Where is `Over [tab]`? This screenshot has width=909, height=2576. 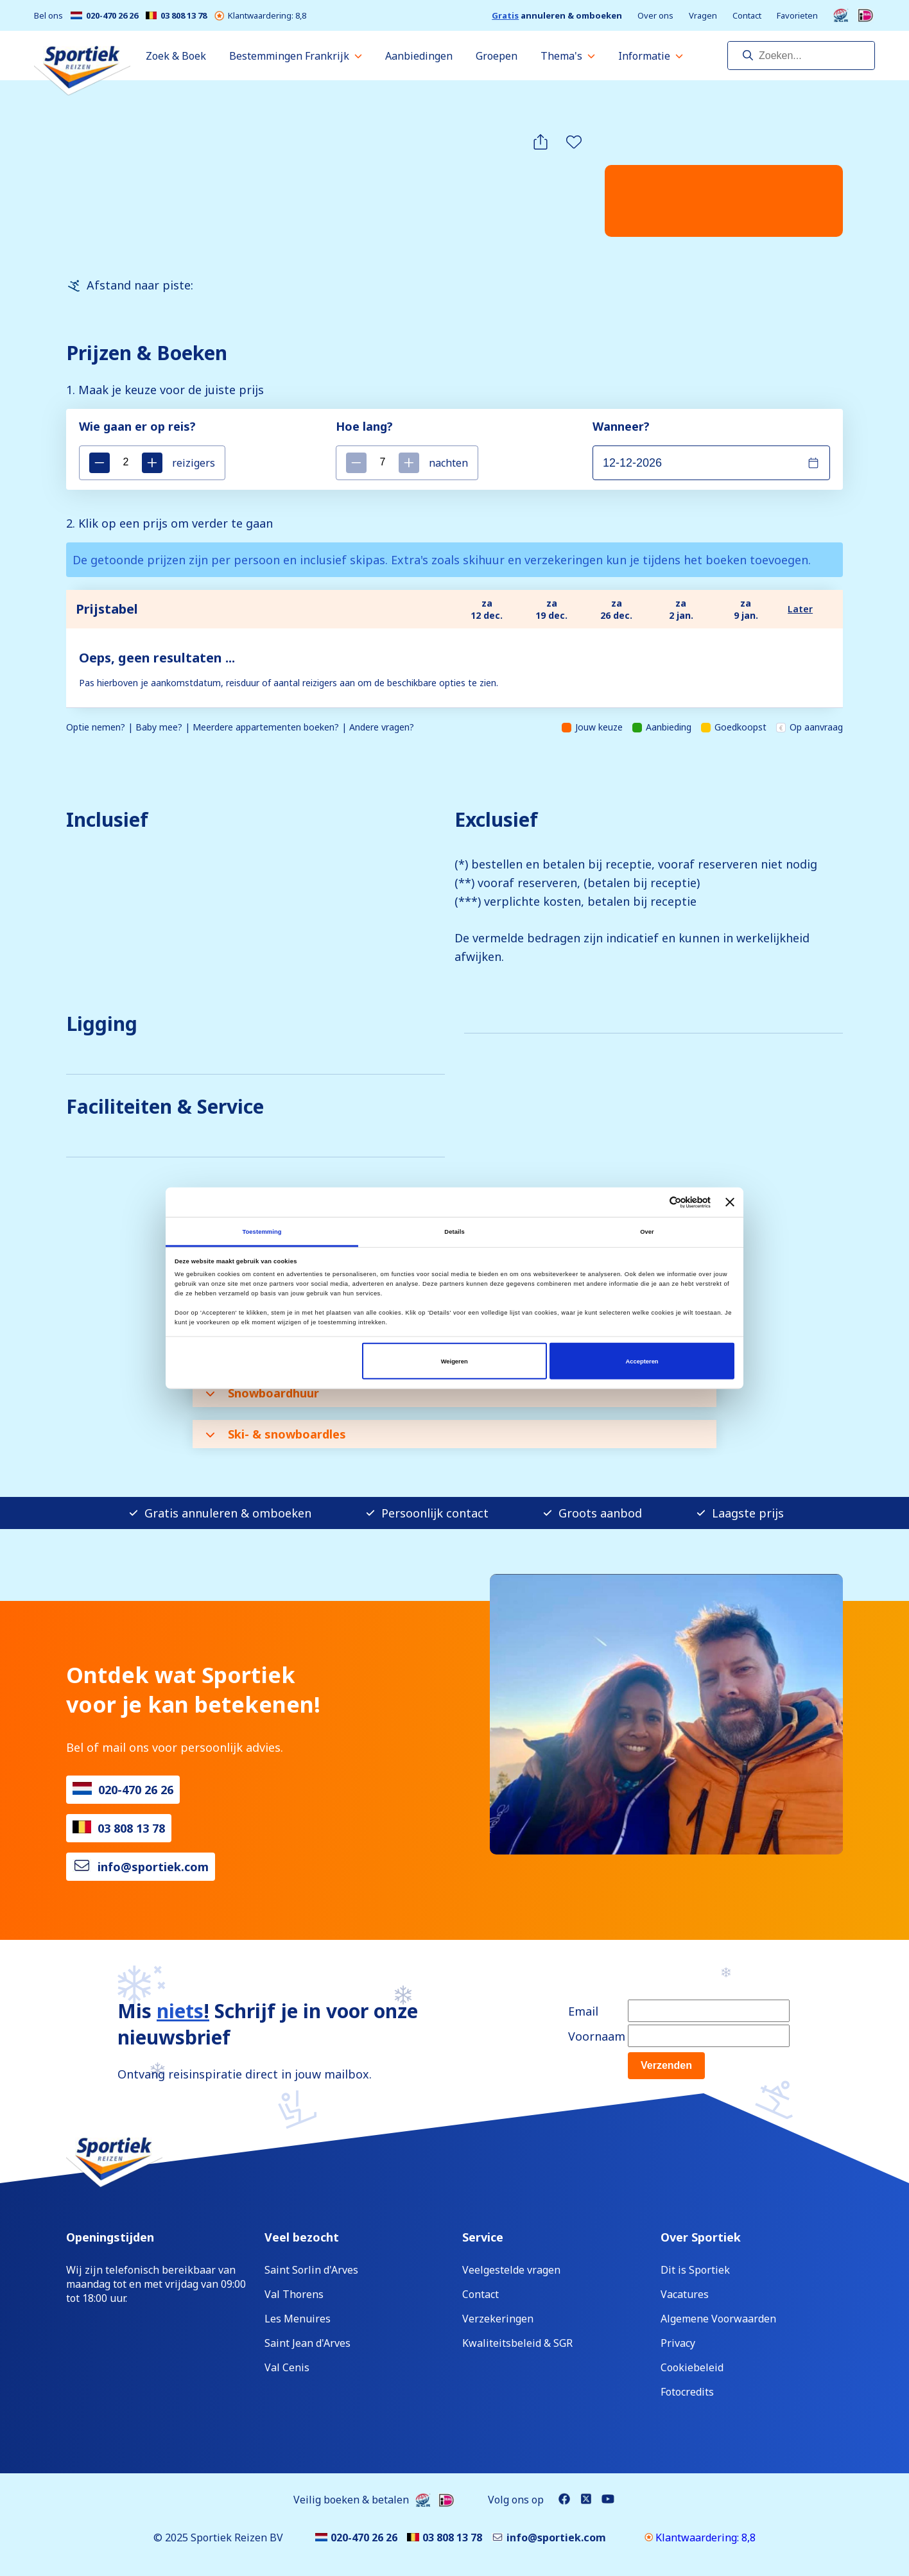
Over [tab] is located at coordinates (647, 1231).